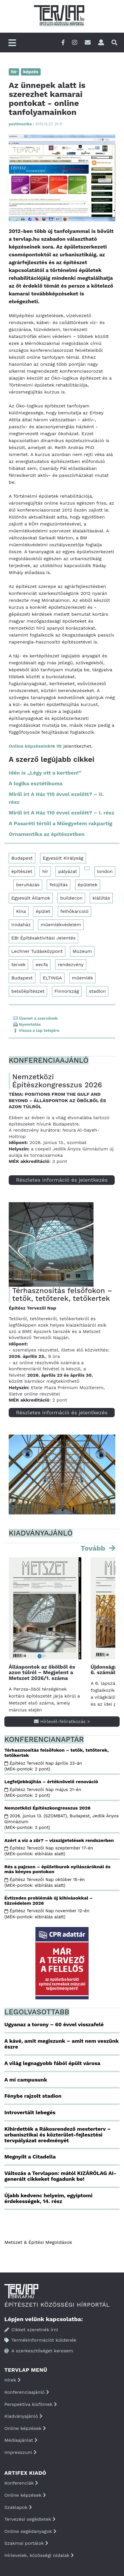  What do you see at coordinates (39, 2555) in the screenshot?
I see `Hírlevelek, közösségi oldalak` at bounding box center [39, 2555].